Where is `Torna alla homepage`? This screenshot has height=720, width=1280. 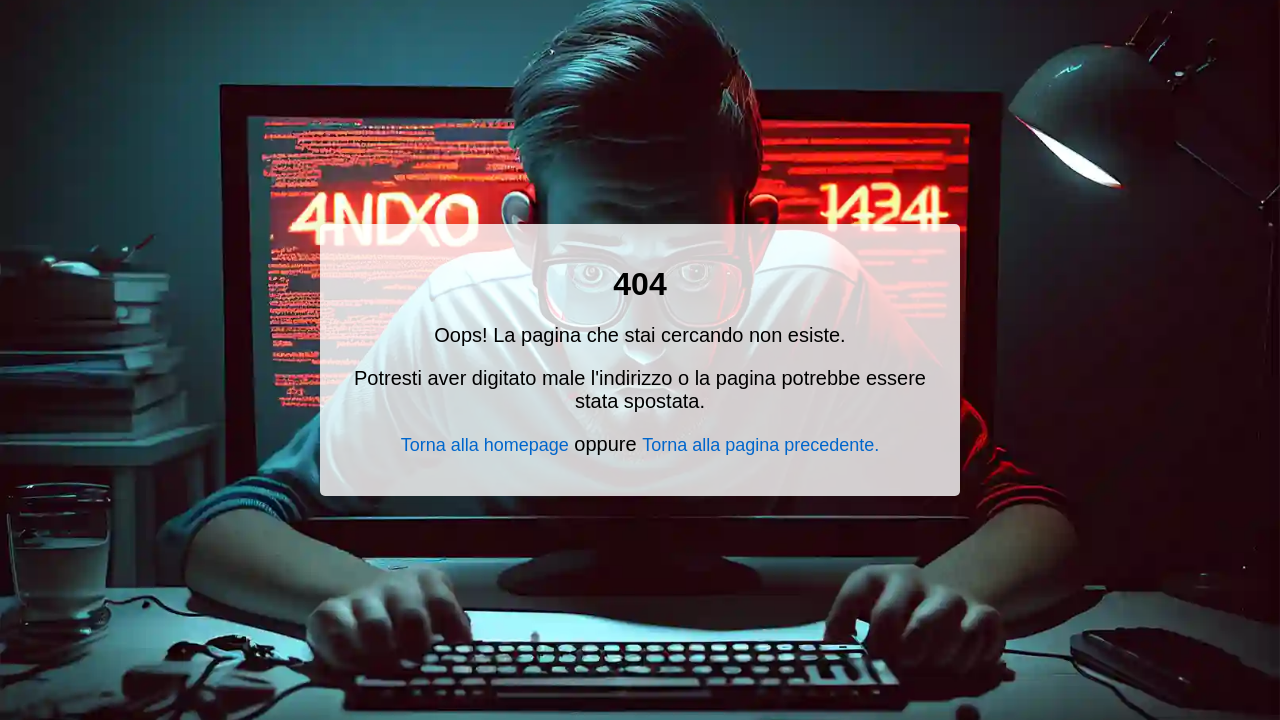 Torna alla homepage is located at coordinates (485, 445).